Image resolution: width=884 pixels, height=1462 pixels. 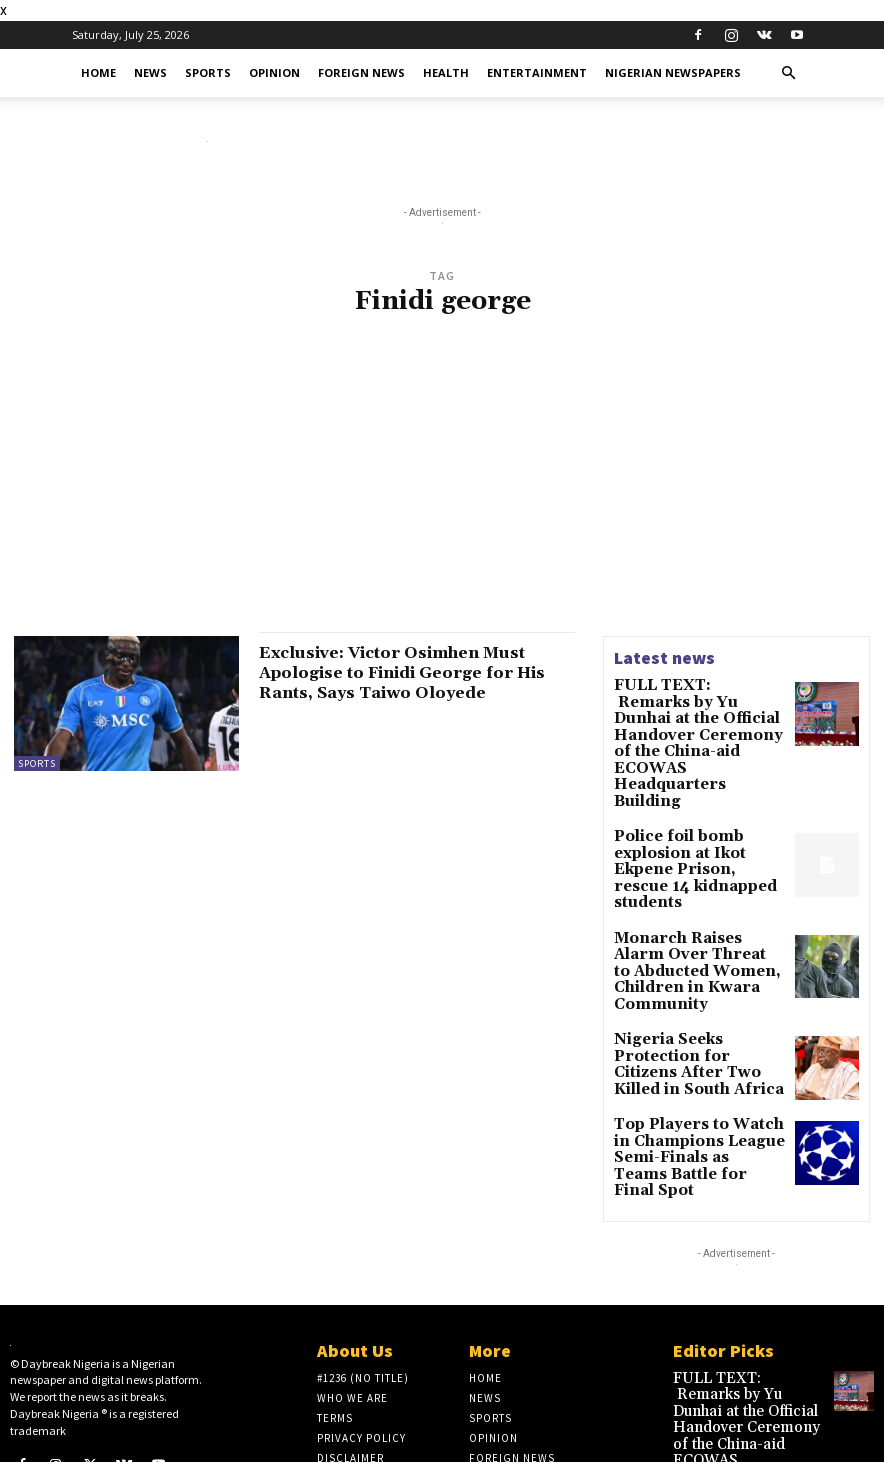 What do you see at coordinates (442, 486) in the screenshot?
I see `[Advertisement]` at bounding box center [442, 486].